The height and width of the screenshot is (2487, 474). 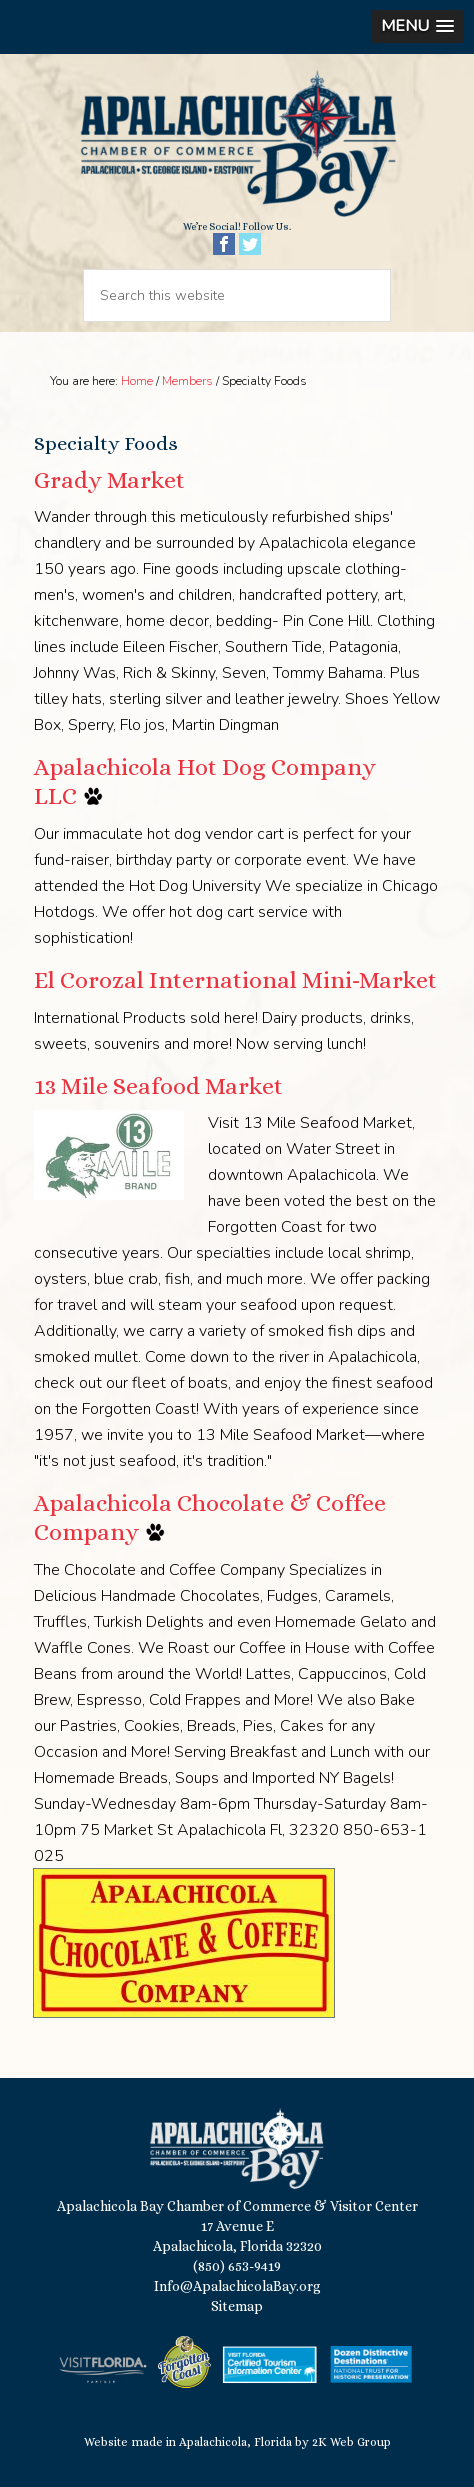 I want to click on 13 Mile Seafood Market, so click(x=158, y=1086).